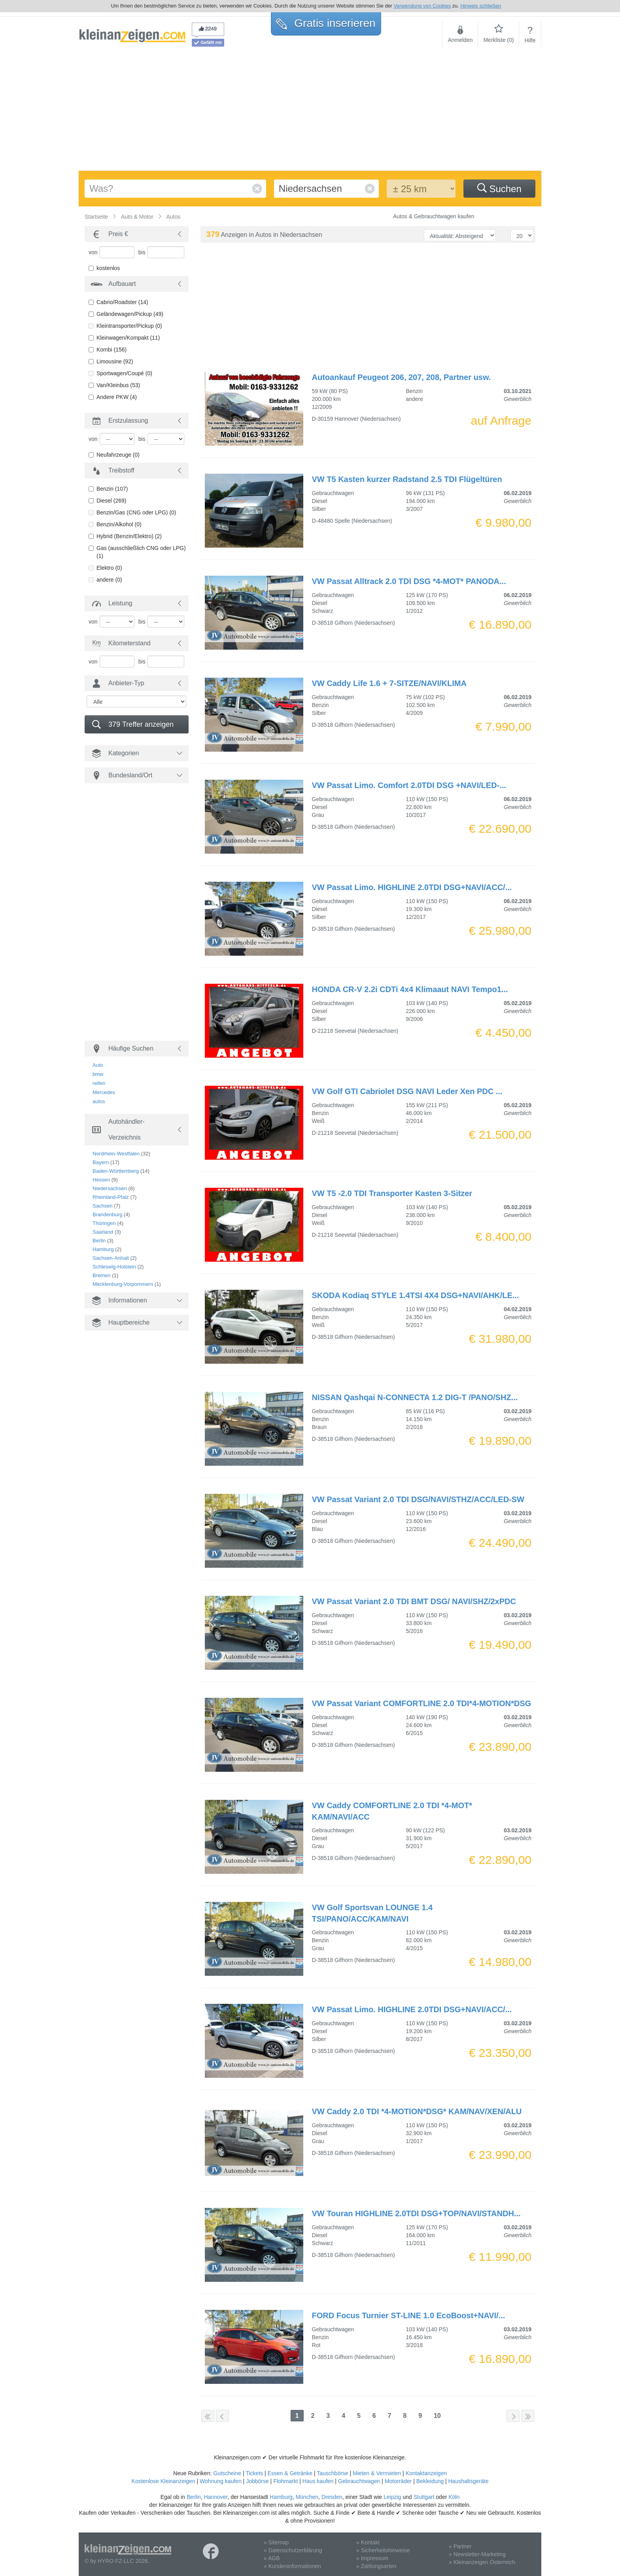 Image resolution: width=620 pixels, height=2576 pixels. Describe the element at coordinates (368, 2542) in the screenshot. I see `» Kontakt` at that location.